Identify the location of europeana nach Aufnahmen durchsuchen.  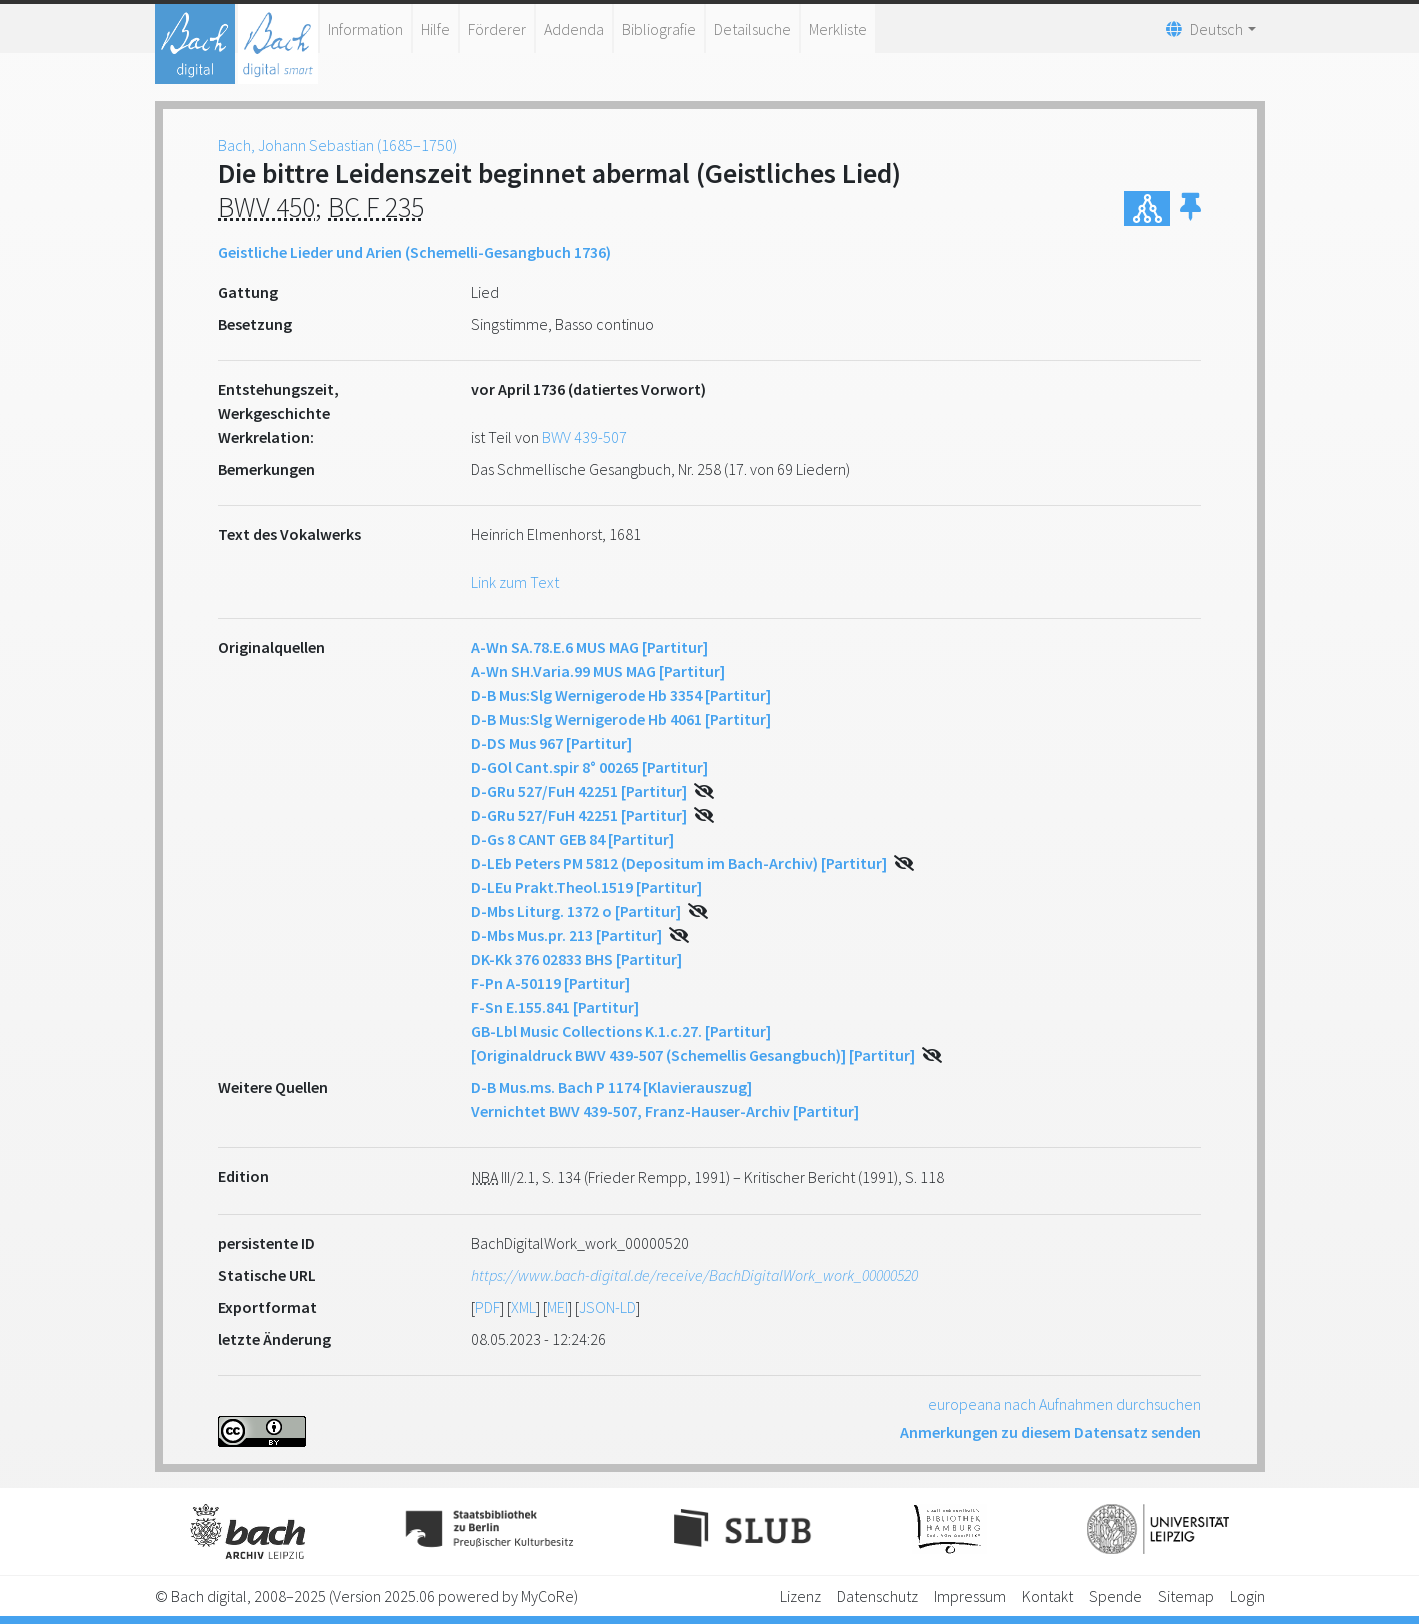
(1064, 1404).